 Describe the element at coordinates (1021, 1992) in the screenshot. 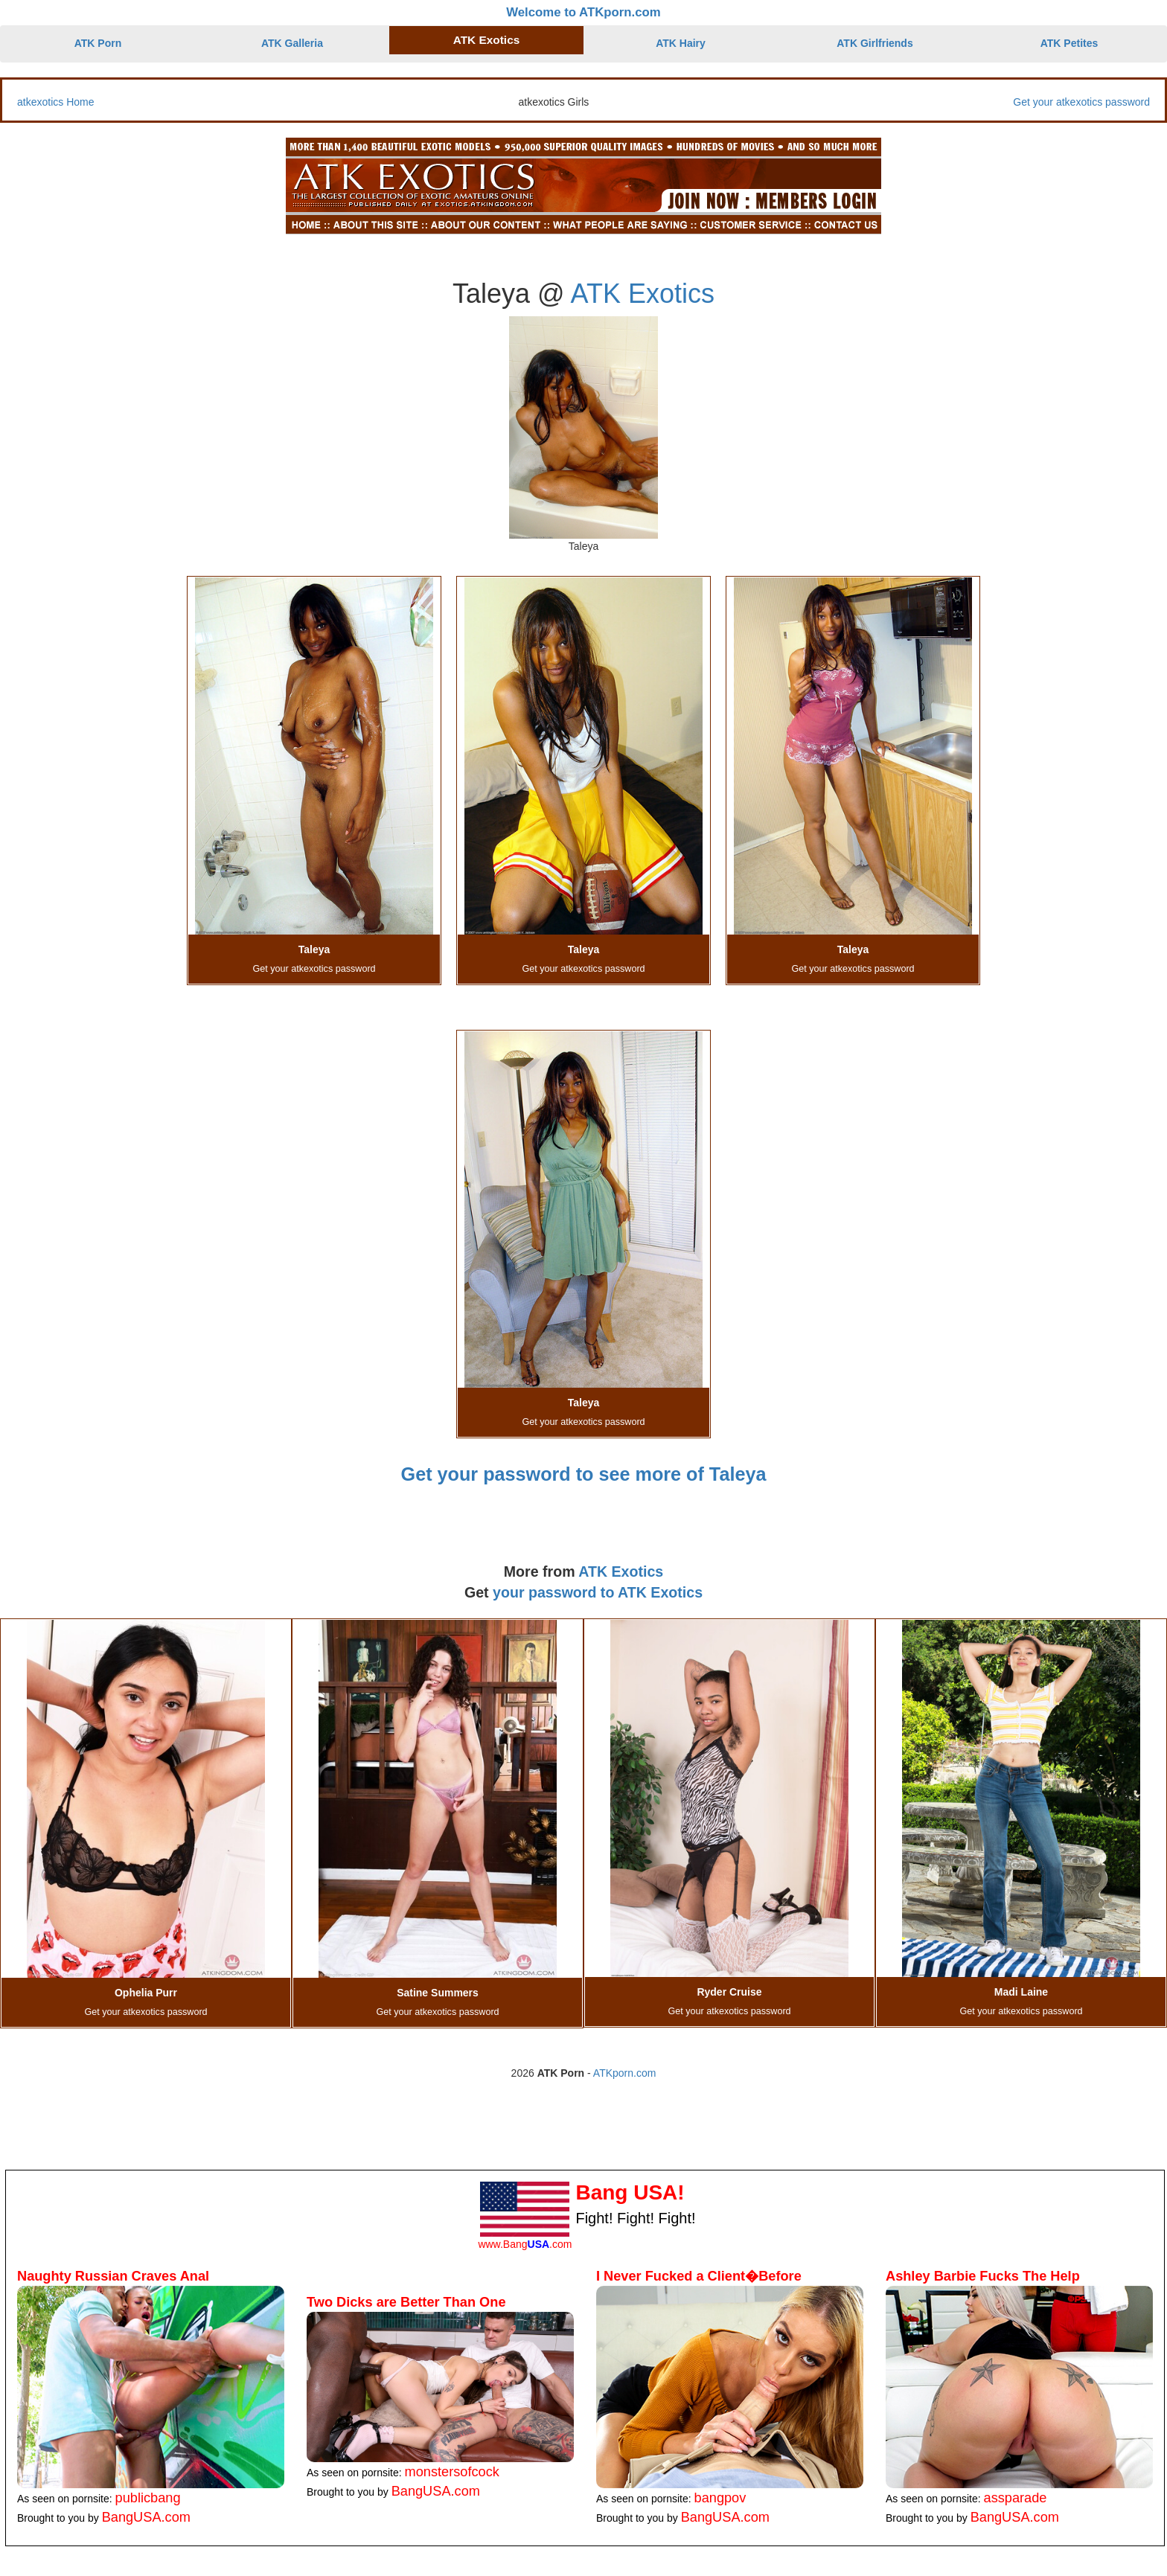

I see `Madi Laine` at that location.